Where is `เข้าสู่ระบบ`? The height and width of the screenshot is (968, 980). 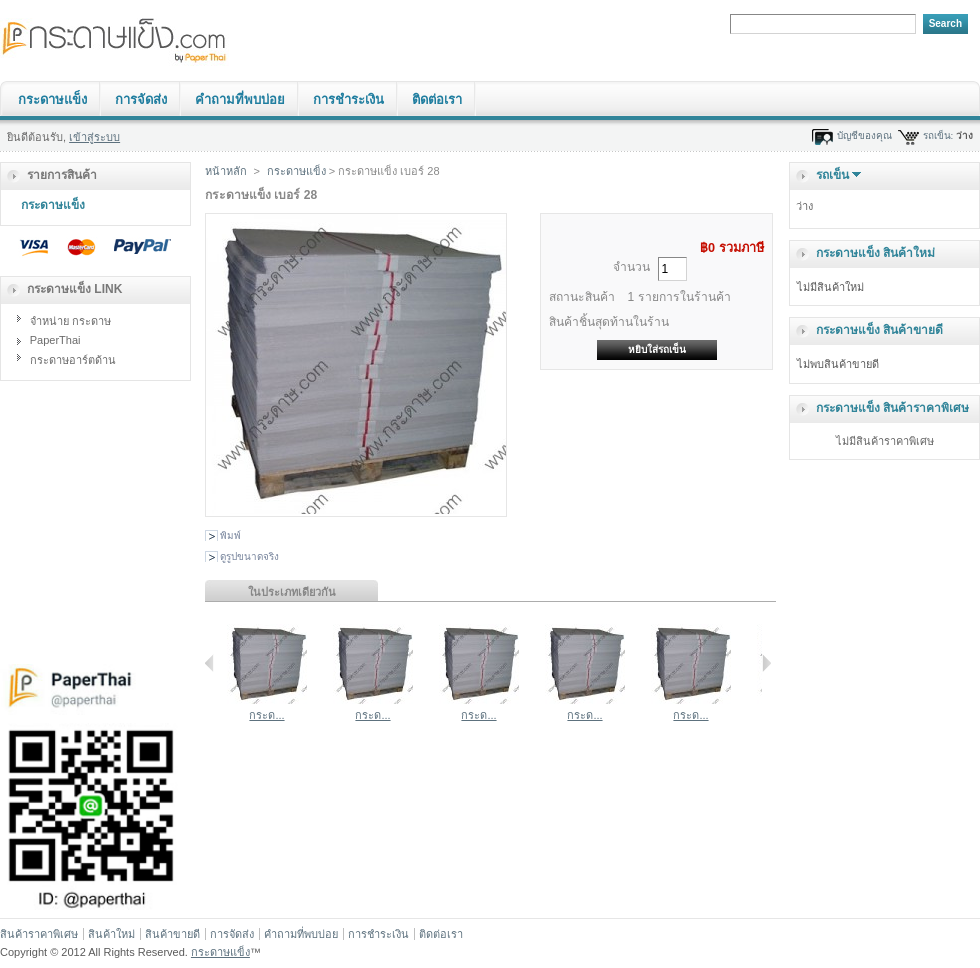
เข้าสู่ระบบ is located at coordinates (94, 137).